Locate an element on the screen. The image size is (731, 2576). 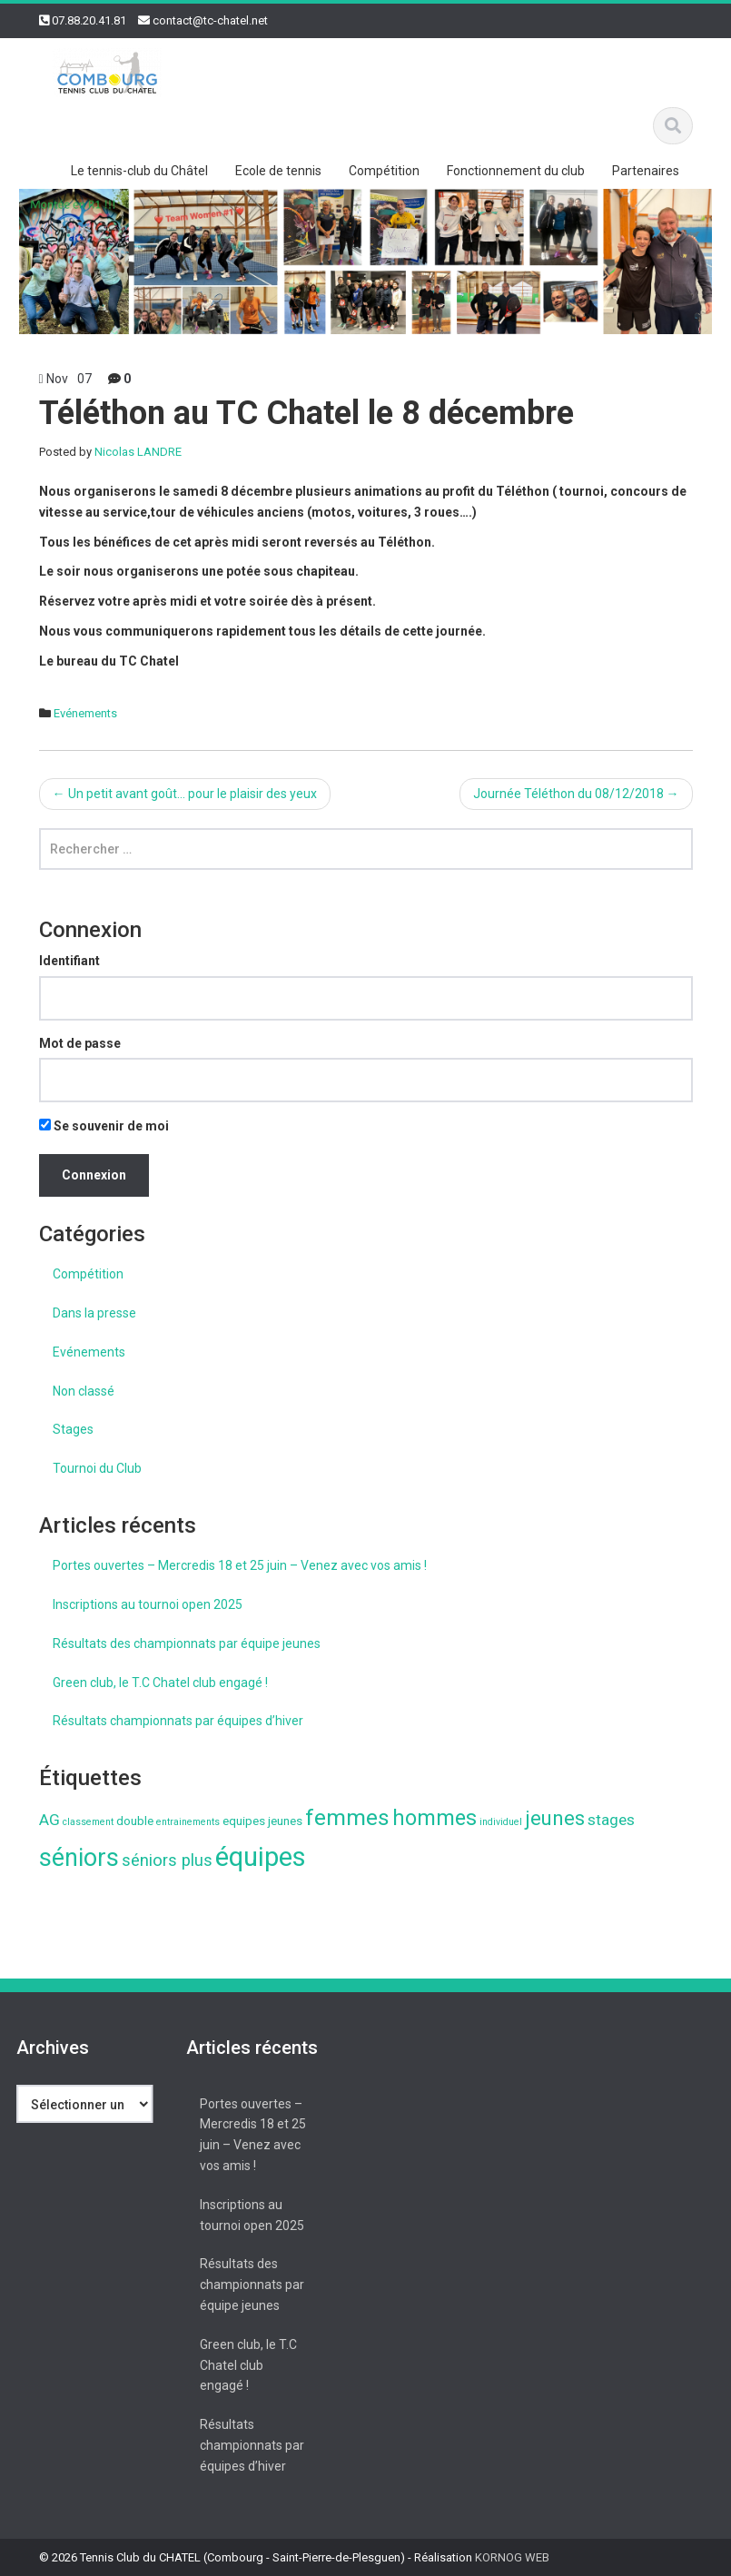
Résultats championnats par équipes d’hiver is located at coordinates (178, 1720).